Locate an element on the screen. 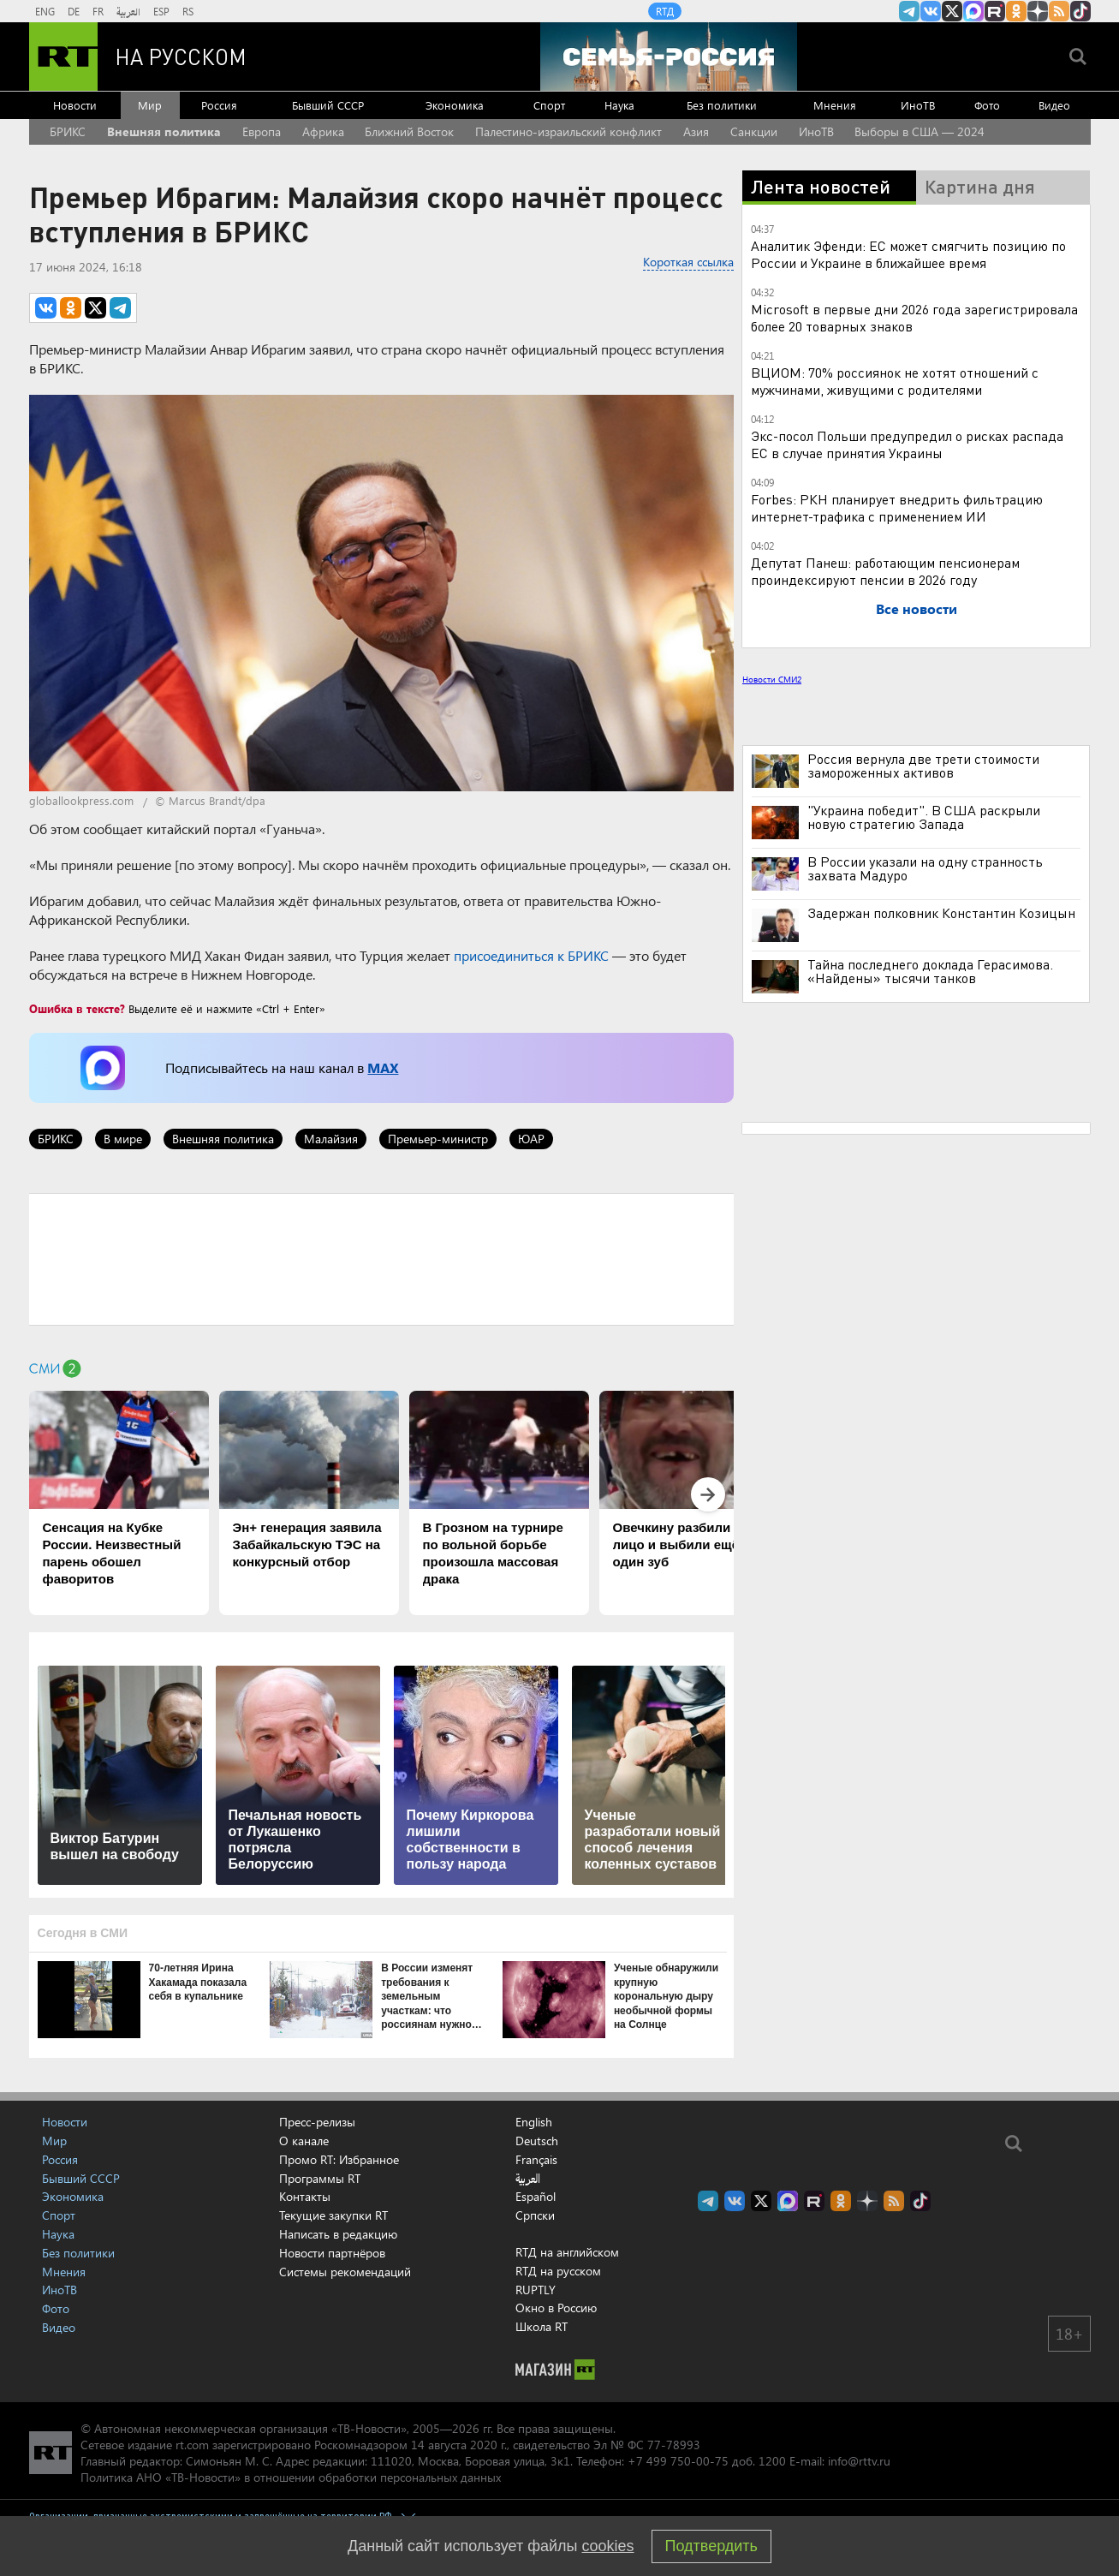 This screenshot has width=1119, height=2576. Написать в редакцию is located at coordinates (338, 2234).